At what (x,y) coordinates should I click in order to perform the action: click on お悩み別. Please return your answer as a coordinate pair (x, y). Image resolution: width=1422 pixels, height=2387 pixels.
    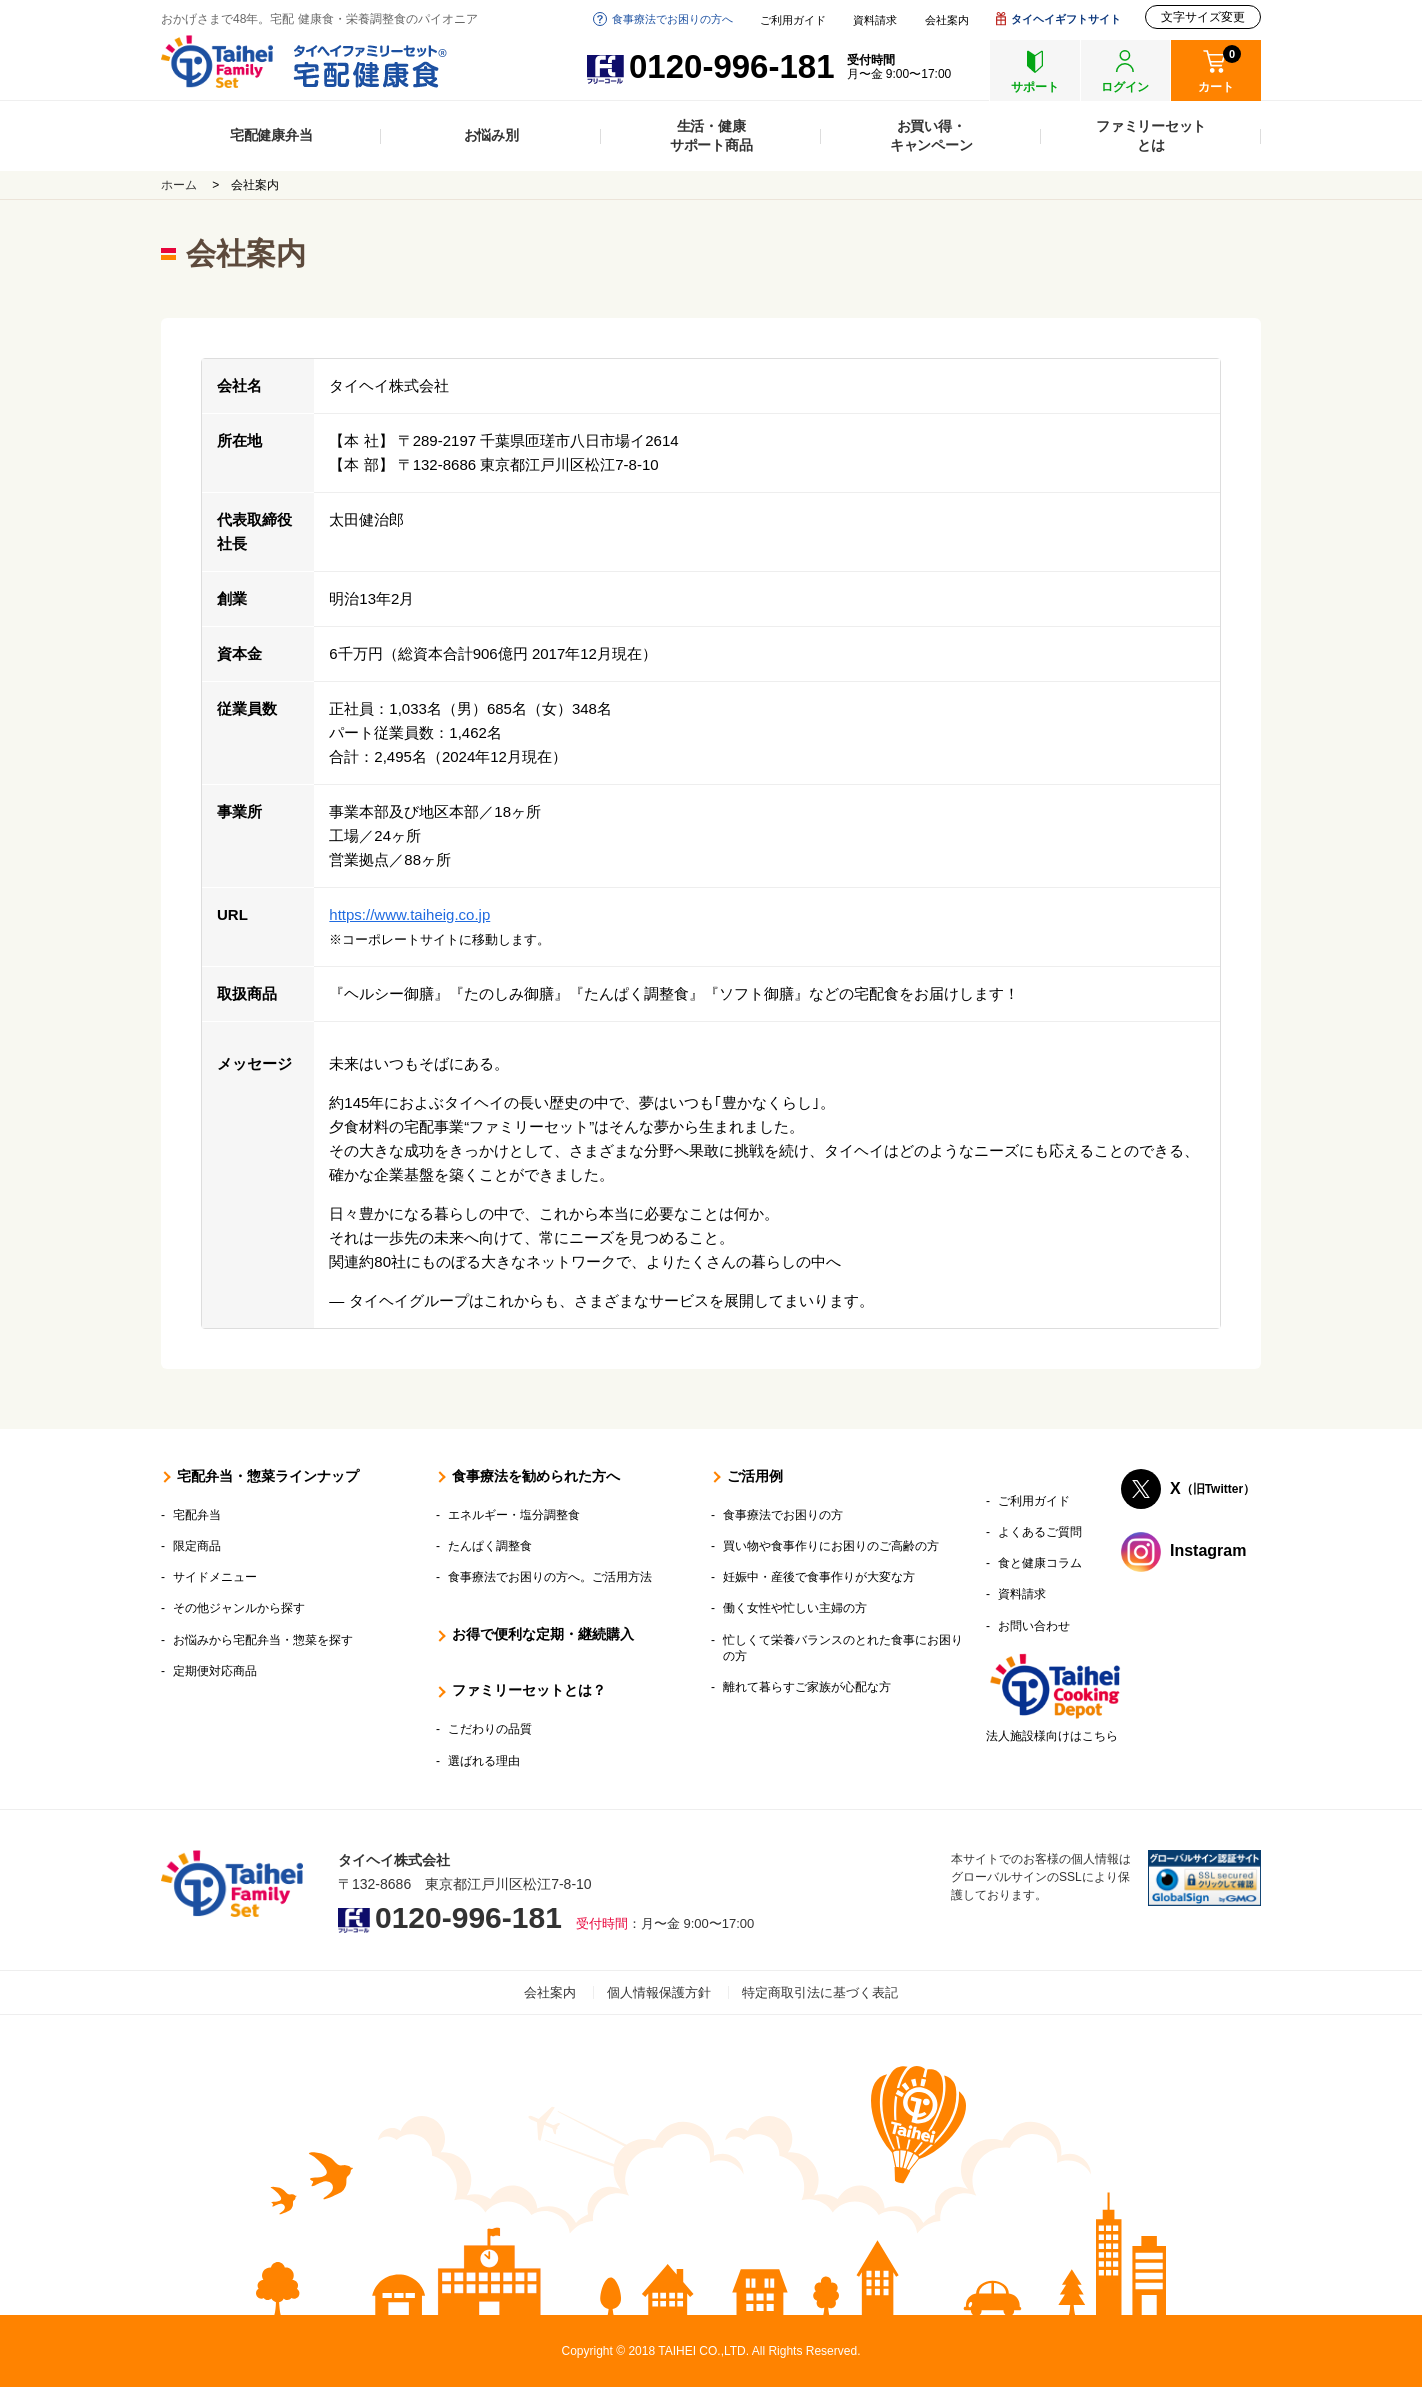
    Looking at the image, I should click on (491, 135).